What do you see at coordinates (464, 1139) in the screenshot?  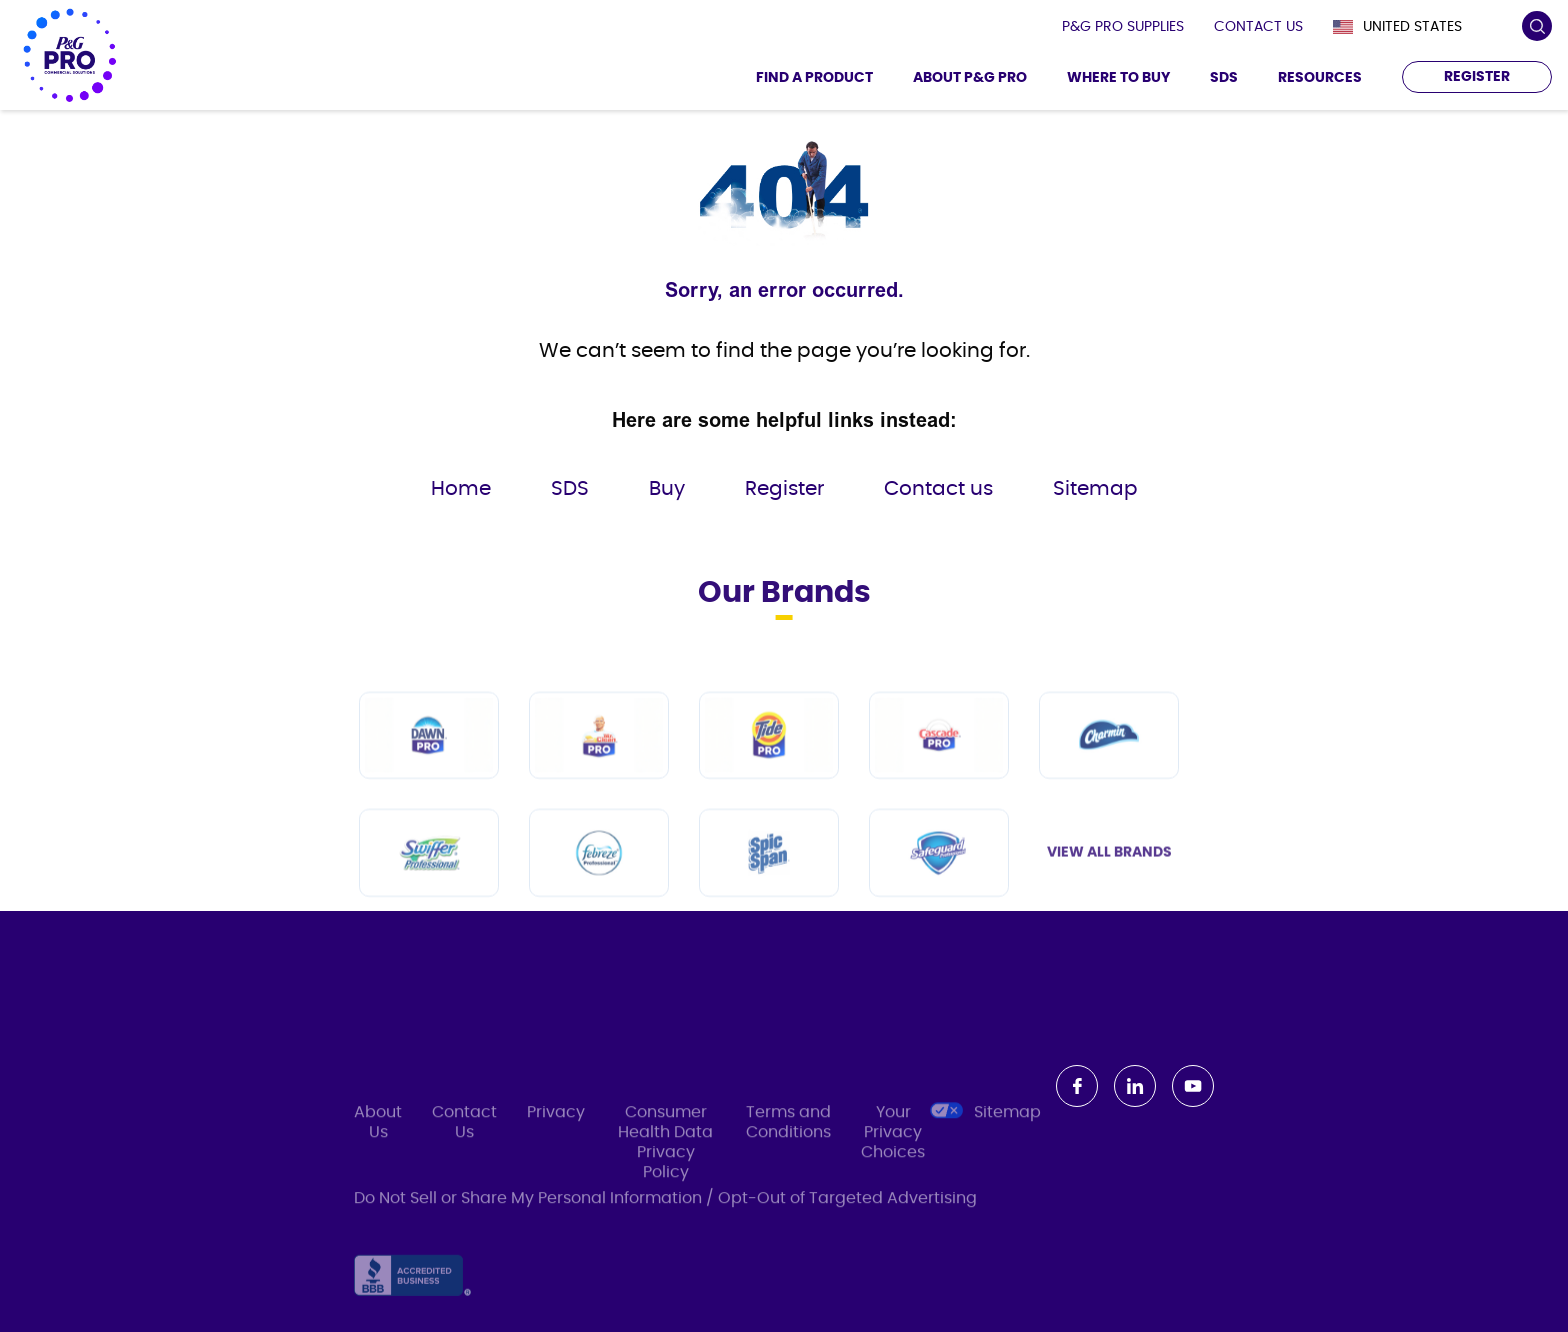 I see `Contact Us` at bounding box center [464, 1139].